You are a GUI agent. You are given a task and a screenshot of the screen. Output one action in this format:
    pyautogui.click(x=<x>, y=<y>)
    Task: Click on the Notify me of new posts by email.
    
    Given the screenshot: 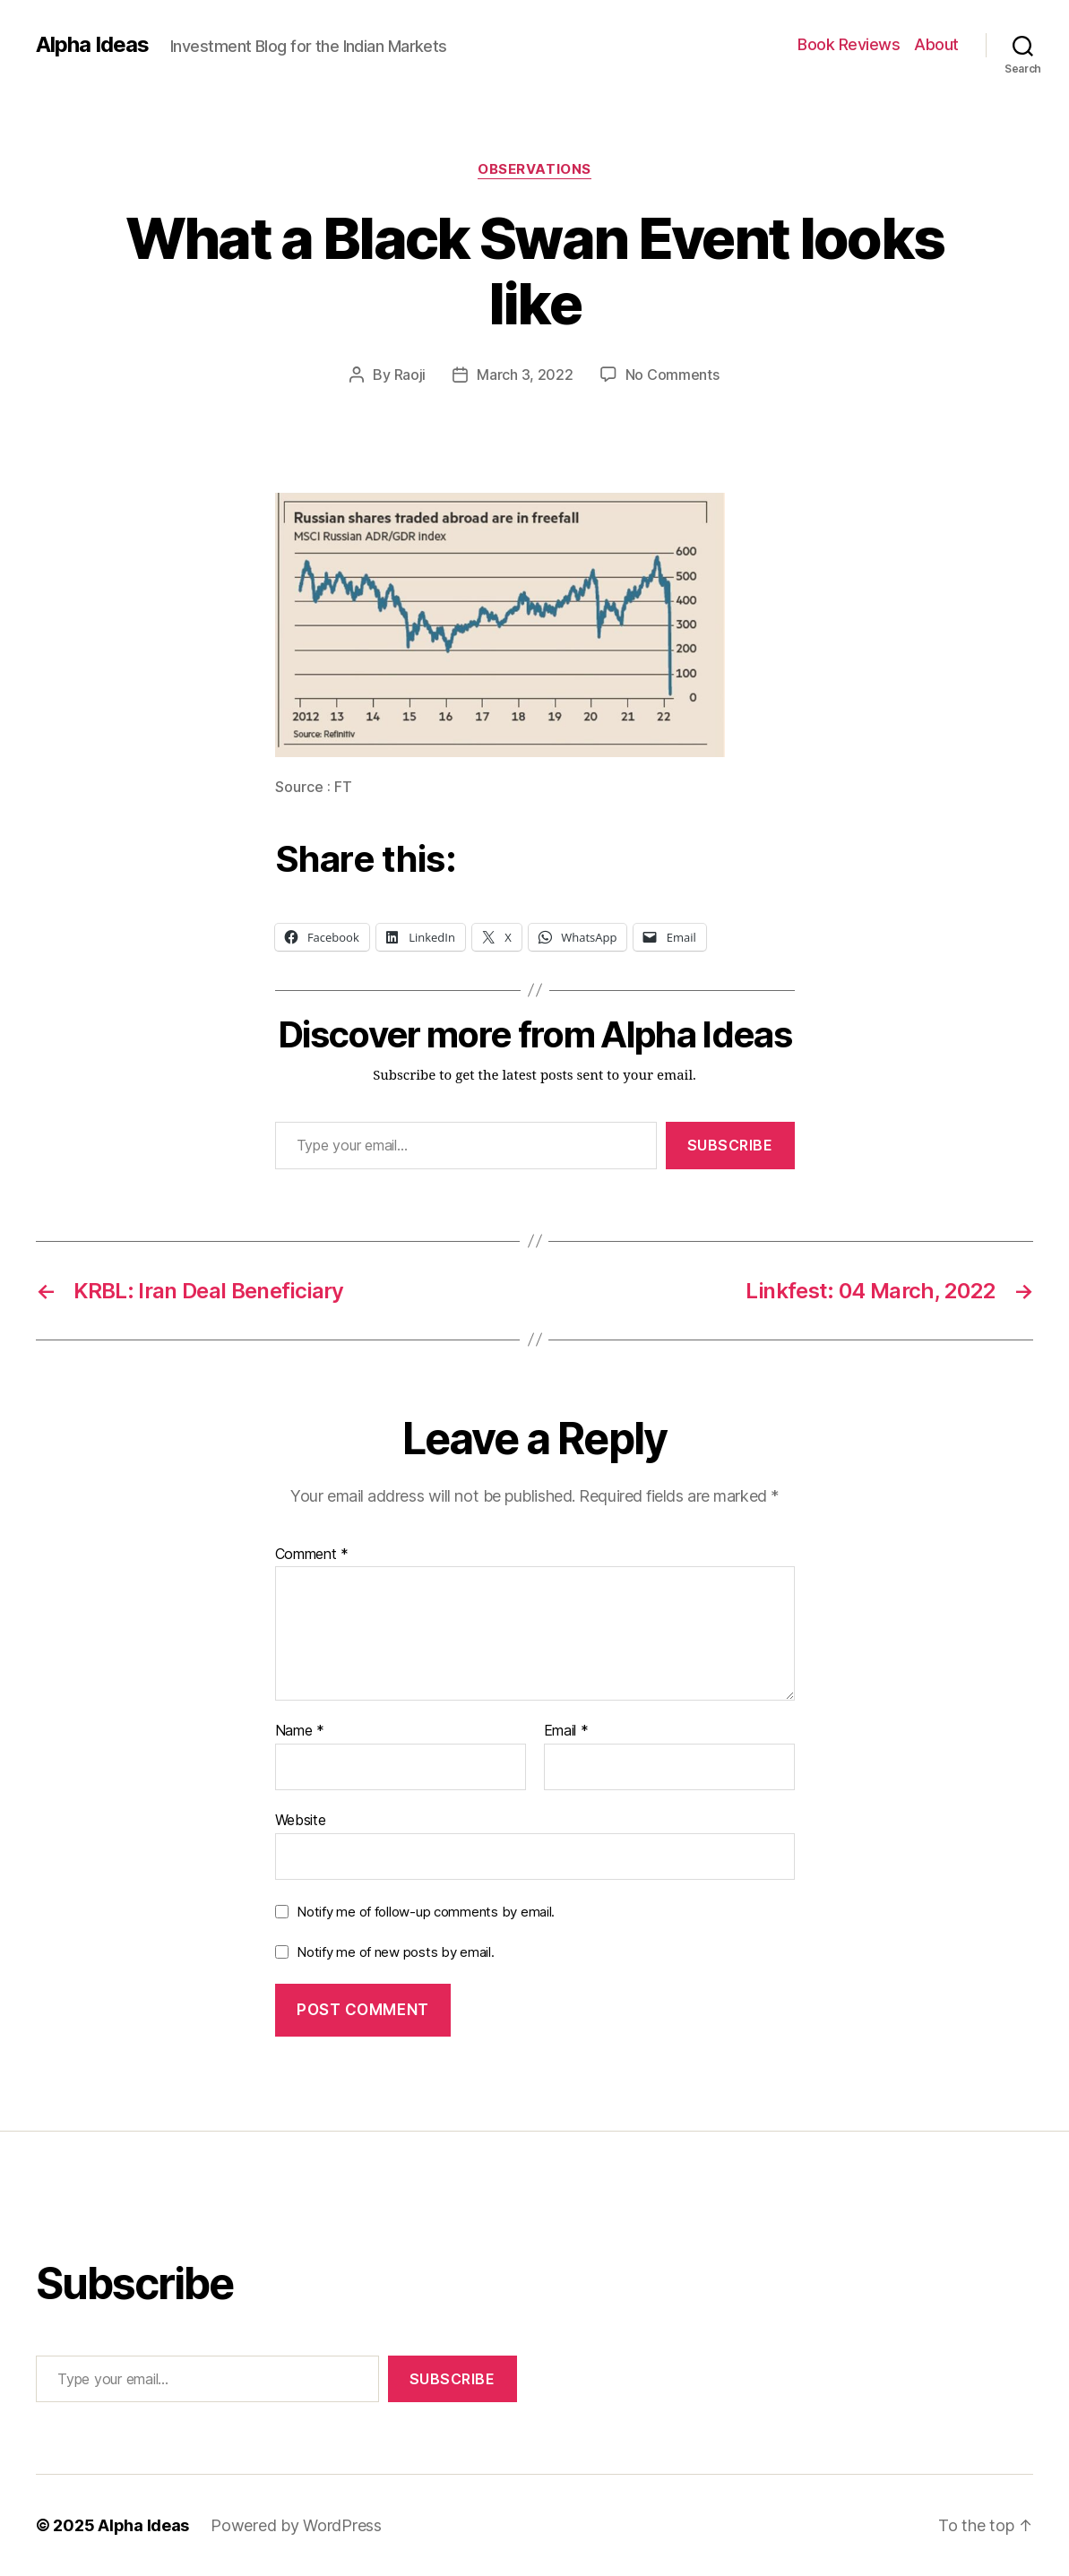 What is the action you would take?
    pyautogui.click(x=395, y=1951)
    